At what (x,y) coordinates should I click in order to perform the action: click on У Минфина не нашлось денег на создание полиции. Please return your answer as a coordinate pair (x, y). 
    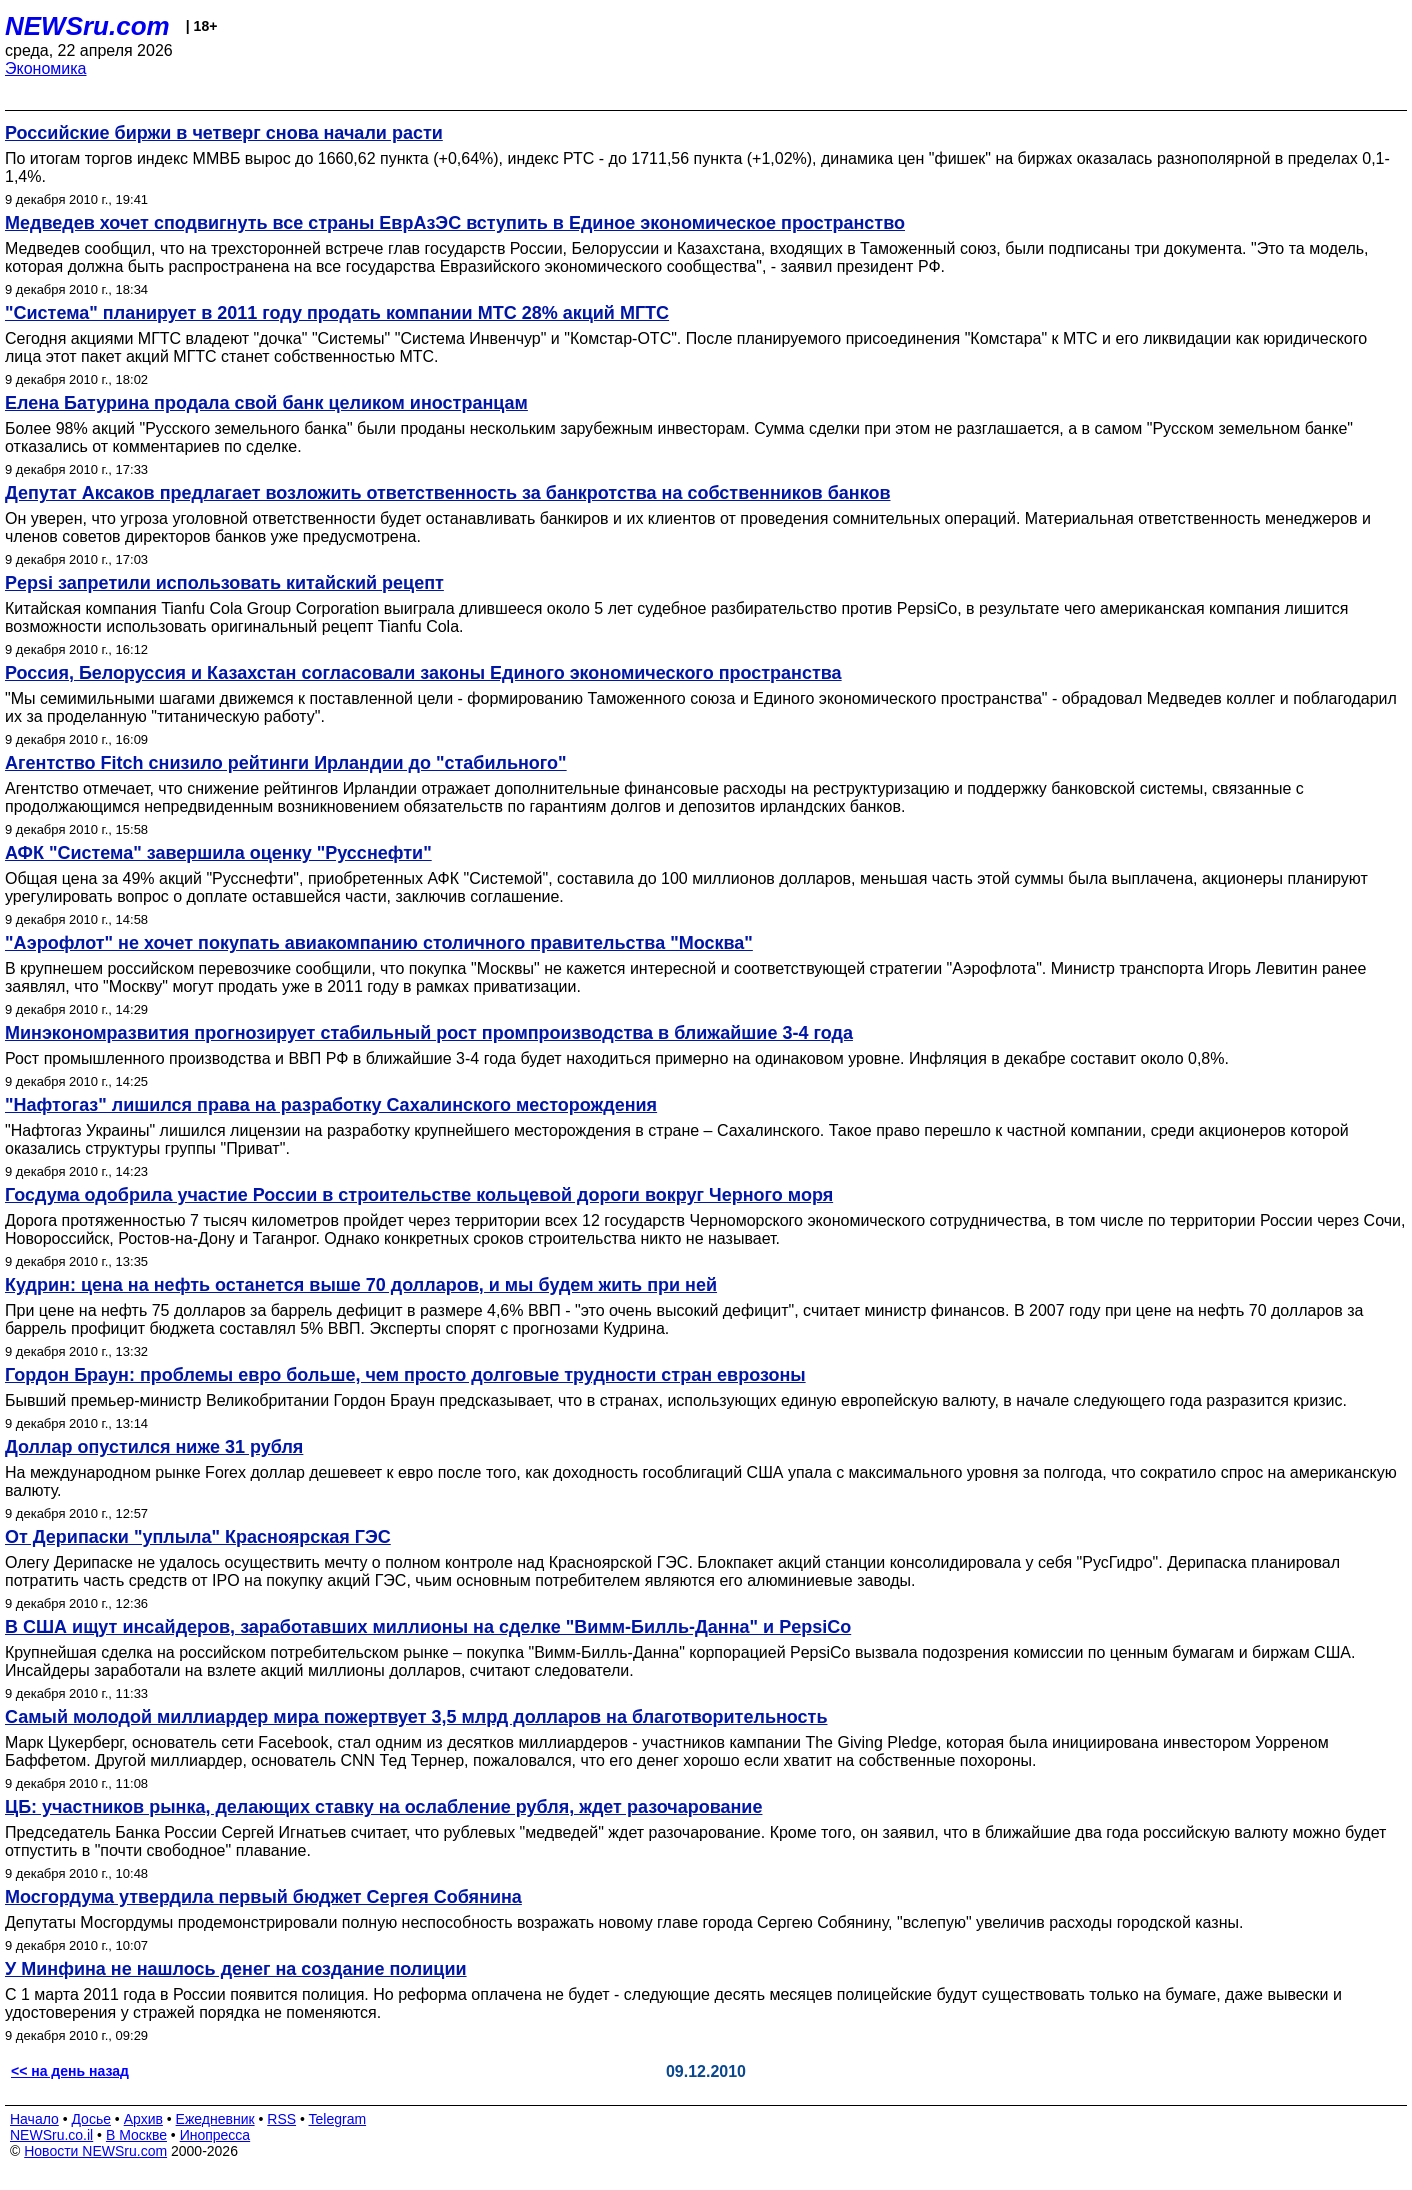
    Looking at the image, I should click on (236, 1969).